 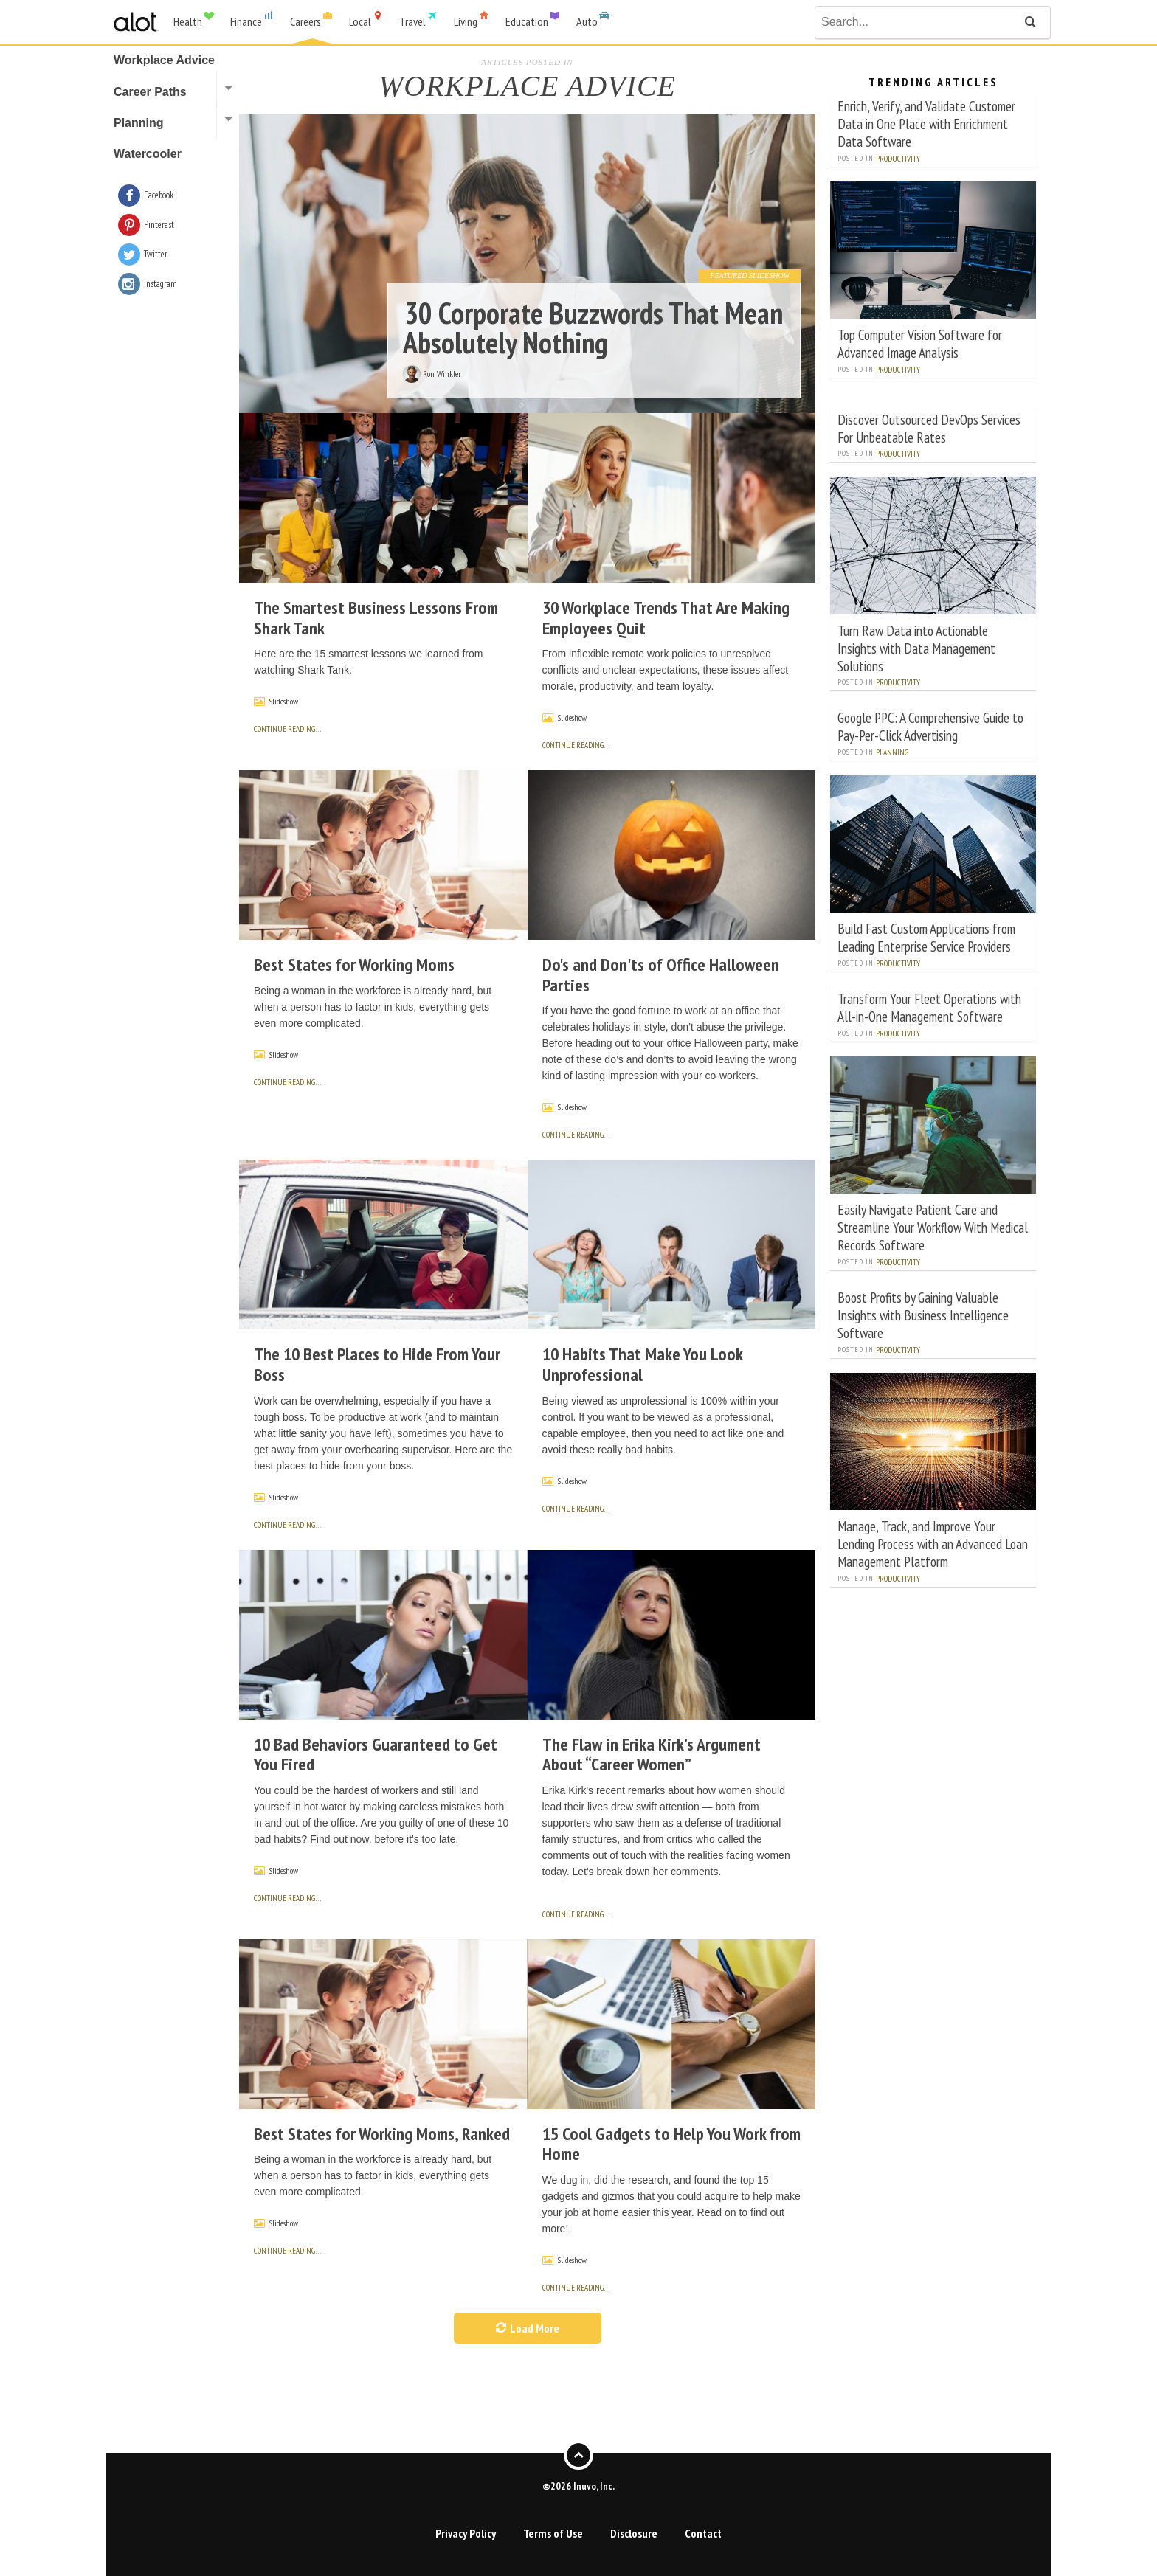 What do you see at coordinates (578, 2486) in the screenshot?
I see `©2026 Inuvo, Inc.` at bounding box center [578, 2486].